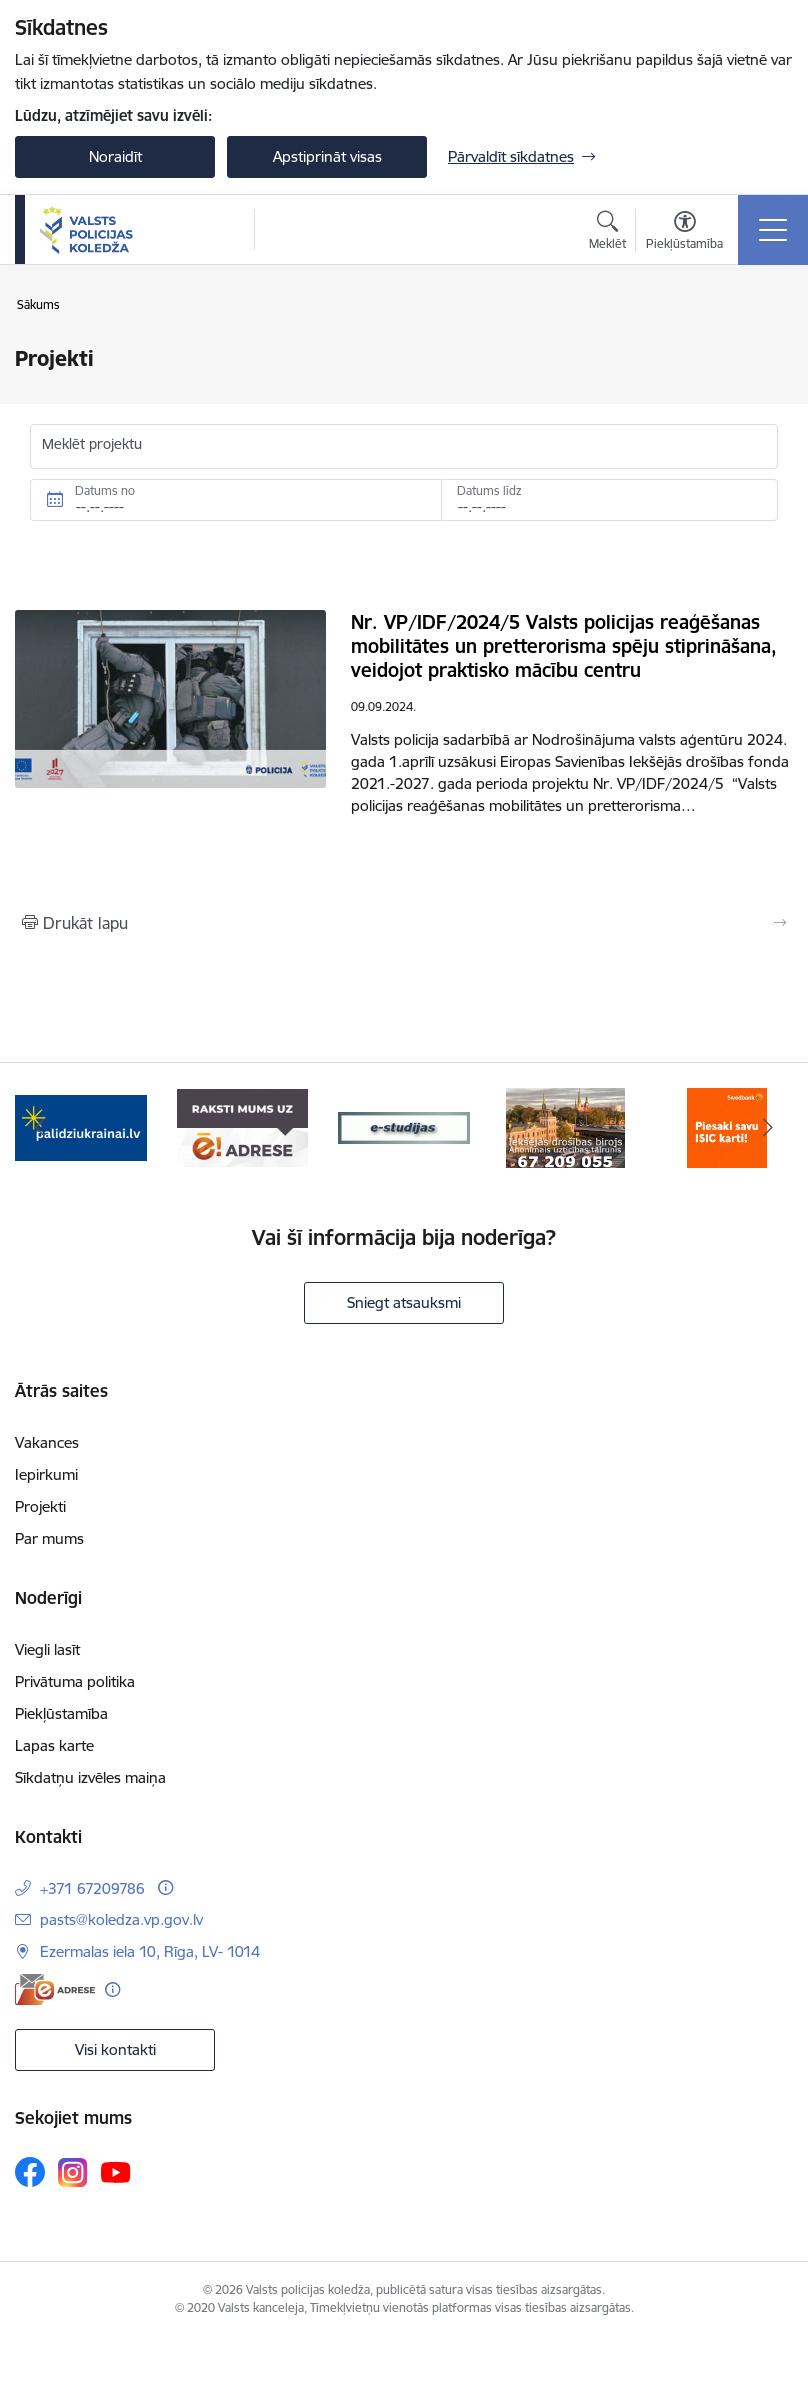 The height and width of the screenshot is (2390, 808). What do you see at coordinates (30, 2172) in the screenshot?
I see `[Sekojiet mums Facebook]` at bounding box center [30, 2172].